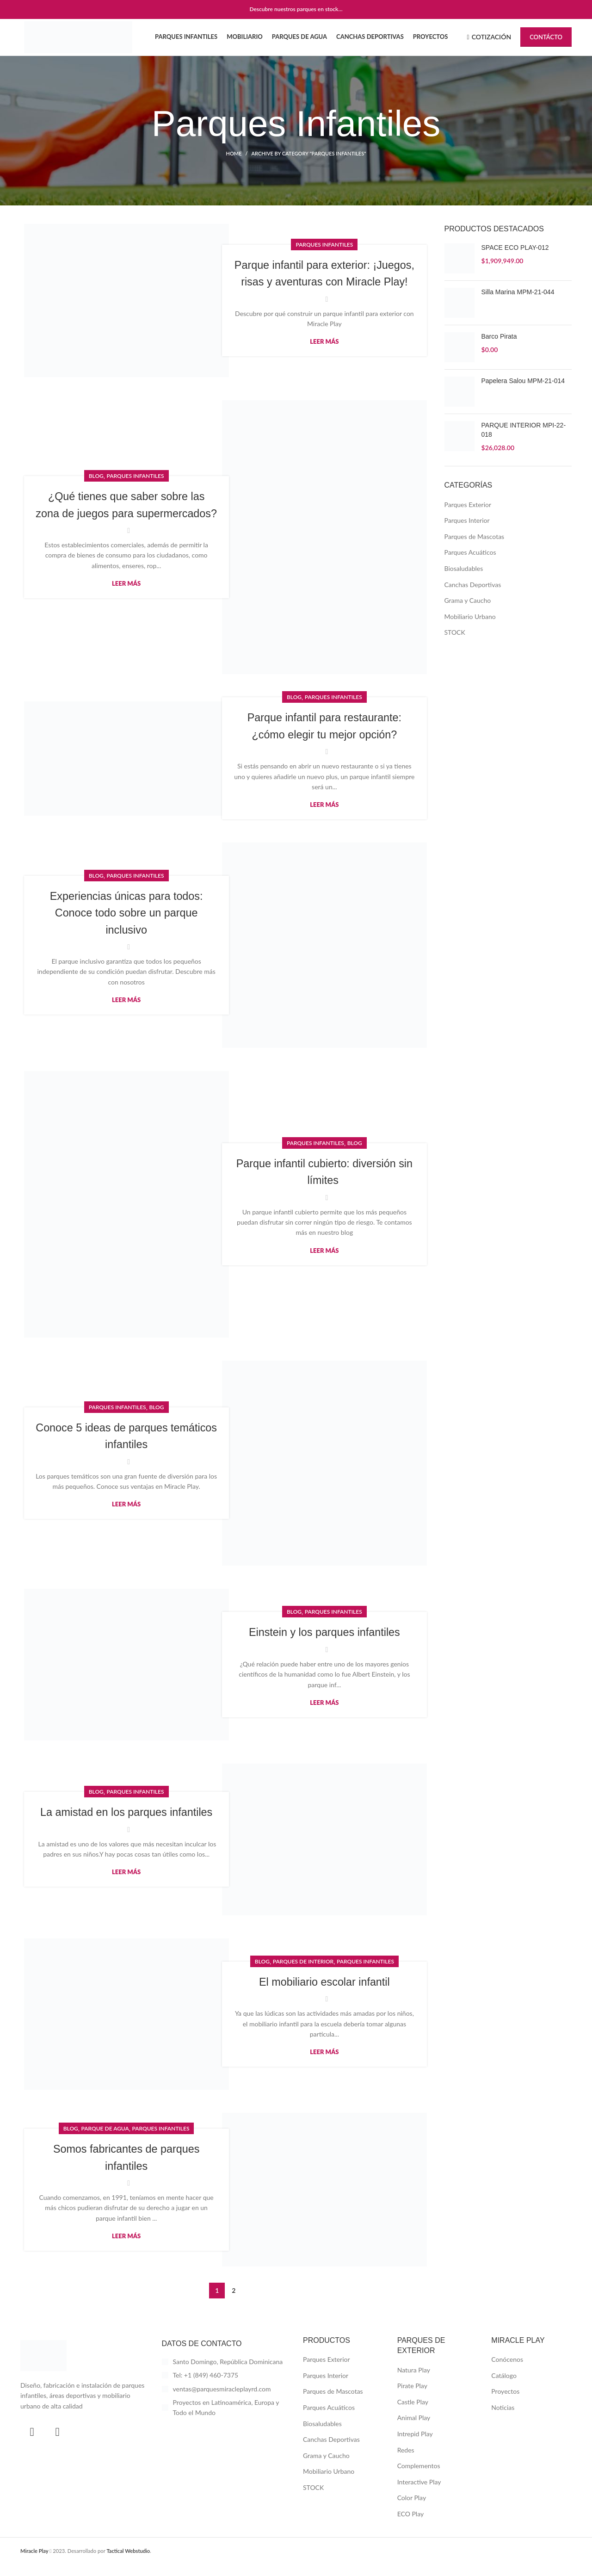 The width and height of the screenshot is (592, 2576). Describe the element at coordinates (472, 597) in the screenshot. I see `Canchas Deportivas` at that location.